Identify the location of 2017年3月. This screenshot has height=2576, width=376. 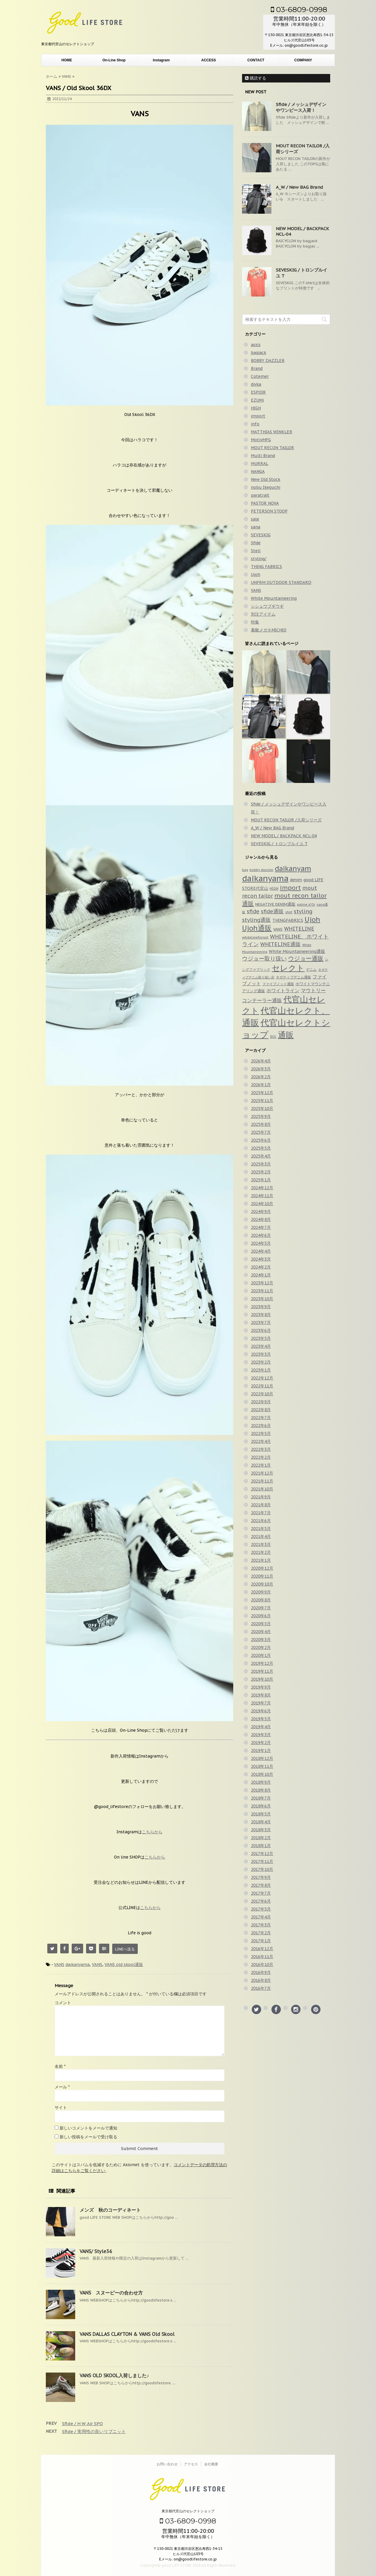
(261, 1925).